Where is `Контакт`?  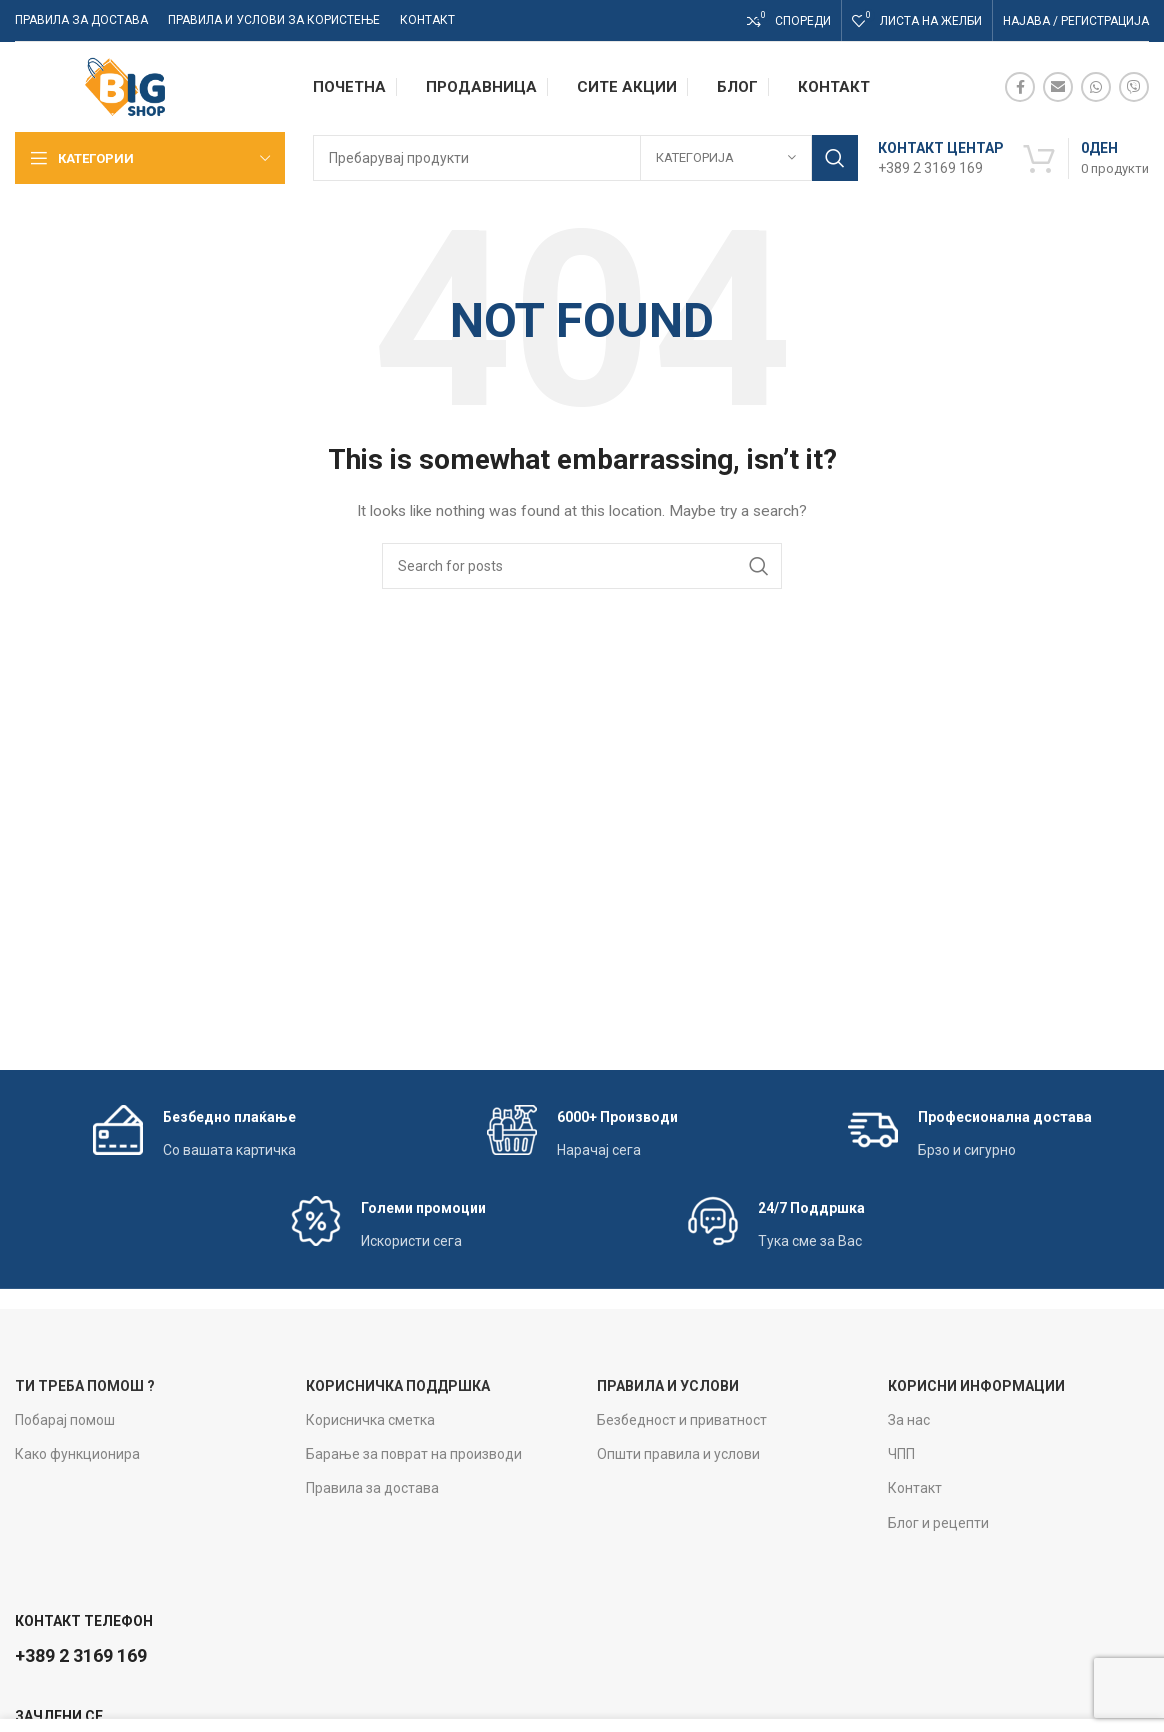
Контакт is located at coordinates (915, 1488).